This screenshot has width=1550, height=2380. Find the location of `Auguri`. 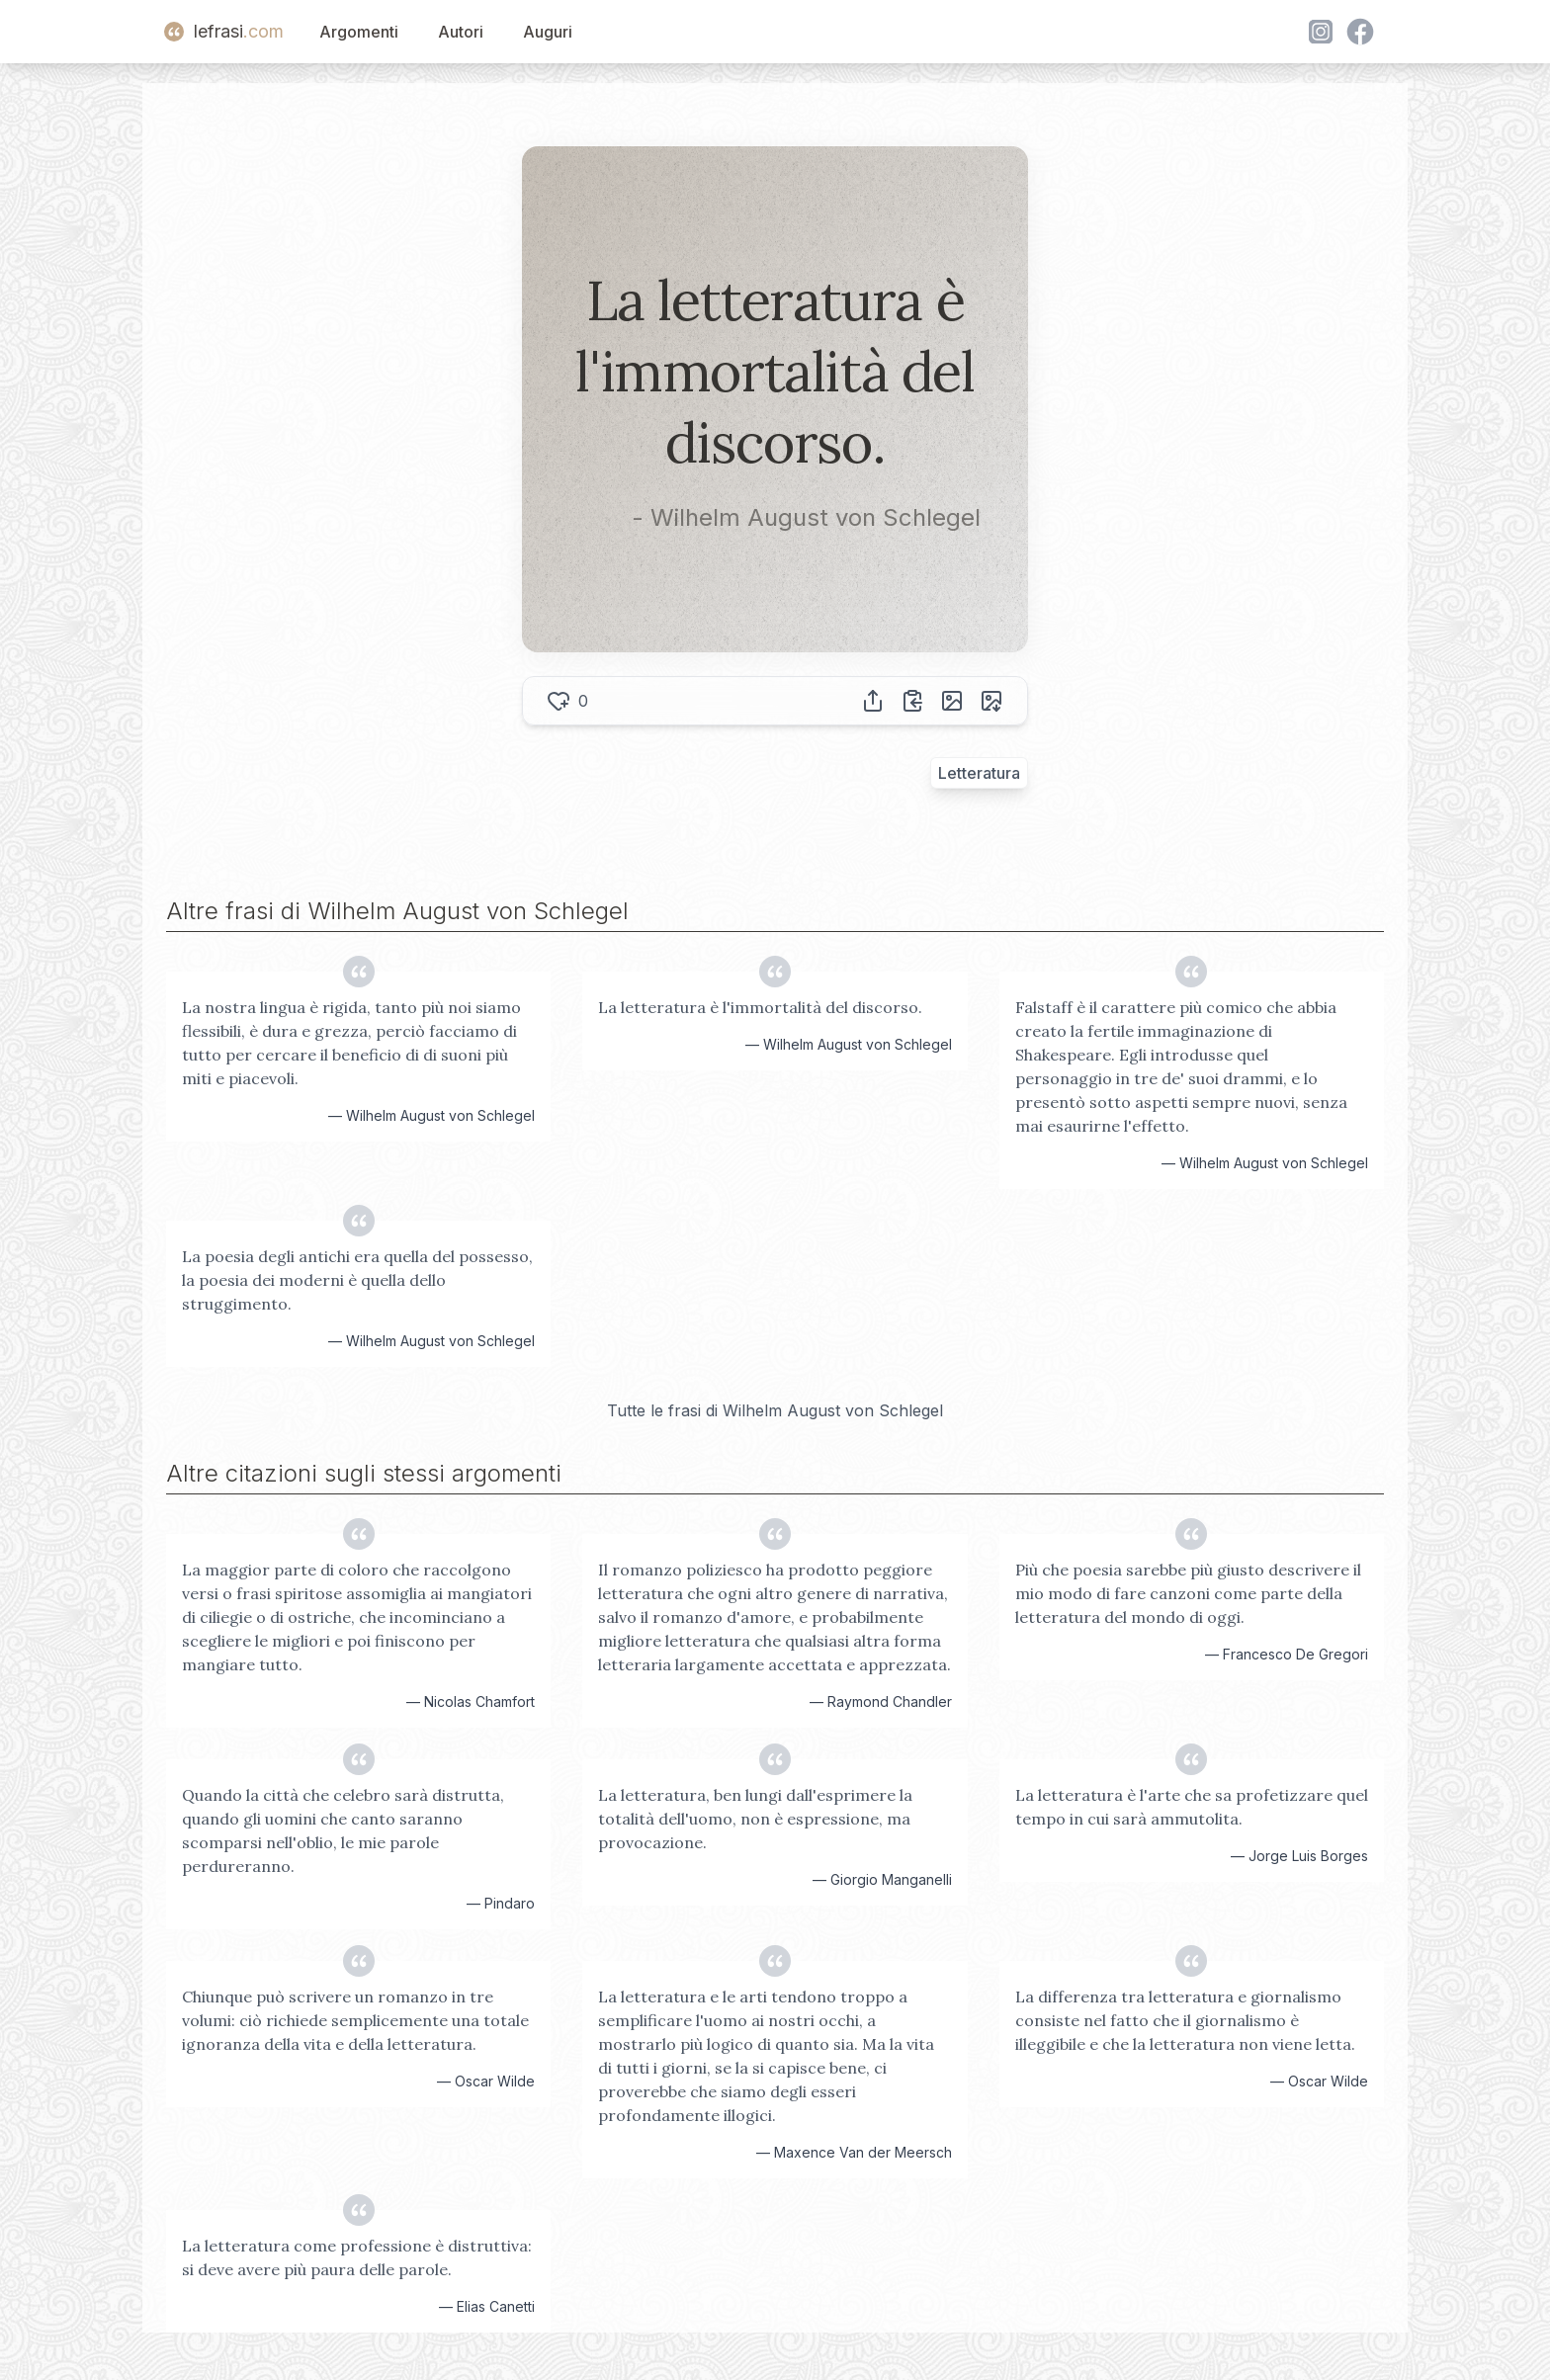

Auguri is located at coordinates (547, 32).